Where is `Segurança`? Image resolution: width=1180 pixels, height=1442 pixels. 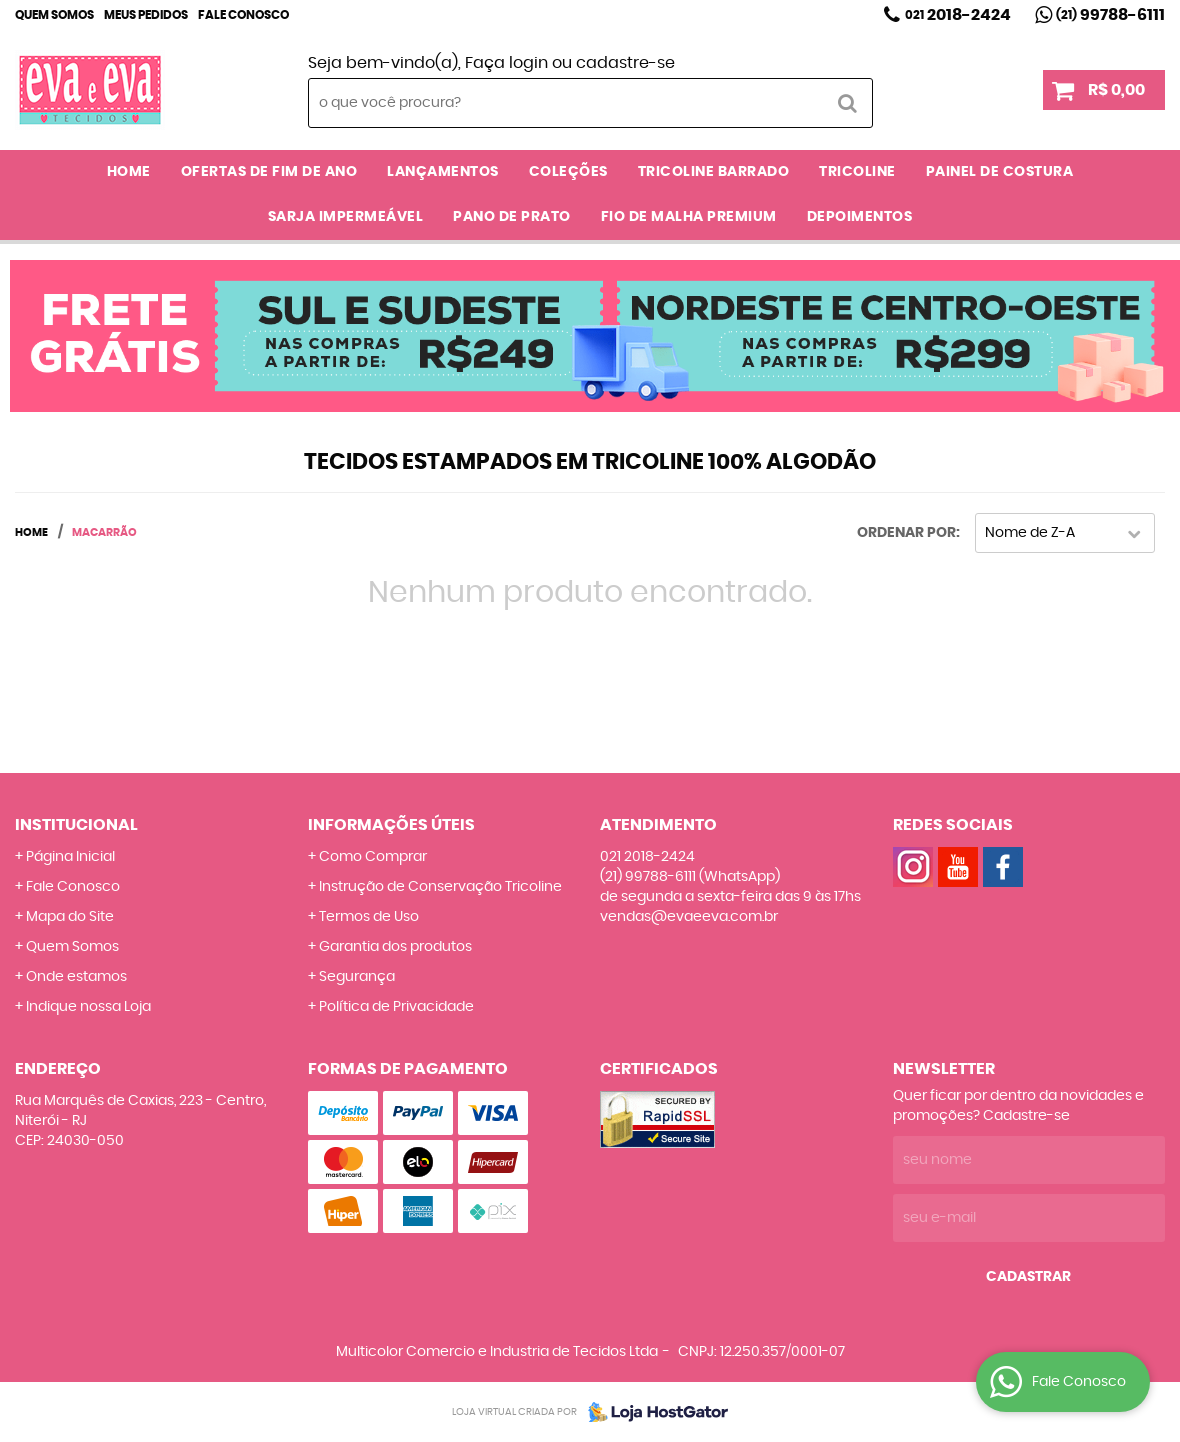 Segurança is located at coordinates (357, 977).